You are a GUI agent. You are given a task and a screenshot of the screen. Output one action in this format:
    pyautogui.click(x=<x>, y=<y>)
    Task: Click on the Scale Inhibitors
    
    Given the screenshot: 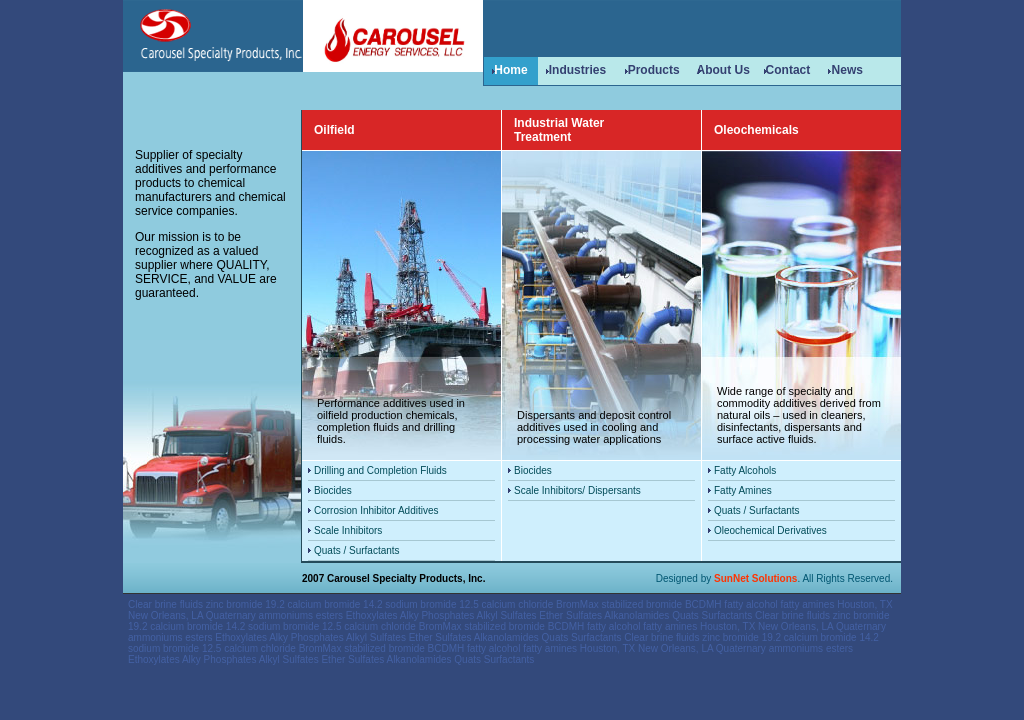 What is the action you would take?
    pyautogui.click(x=348, y=530)
    